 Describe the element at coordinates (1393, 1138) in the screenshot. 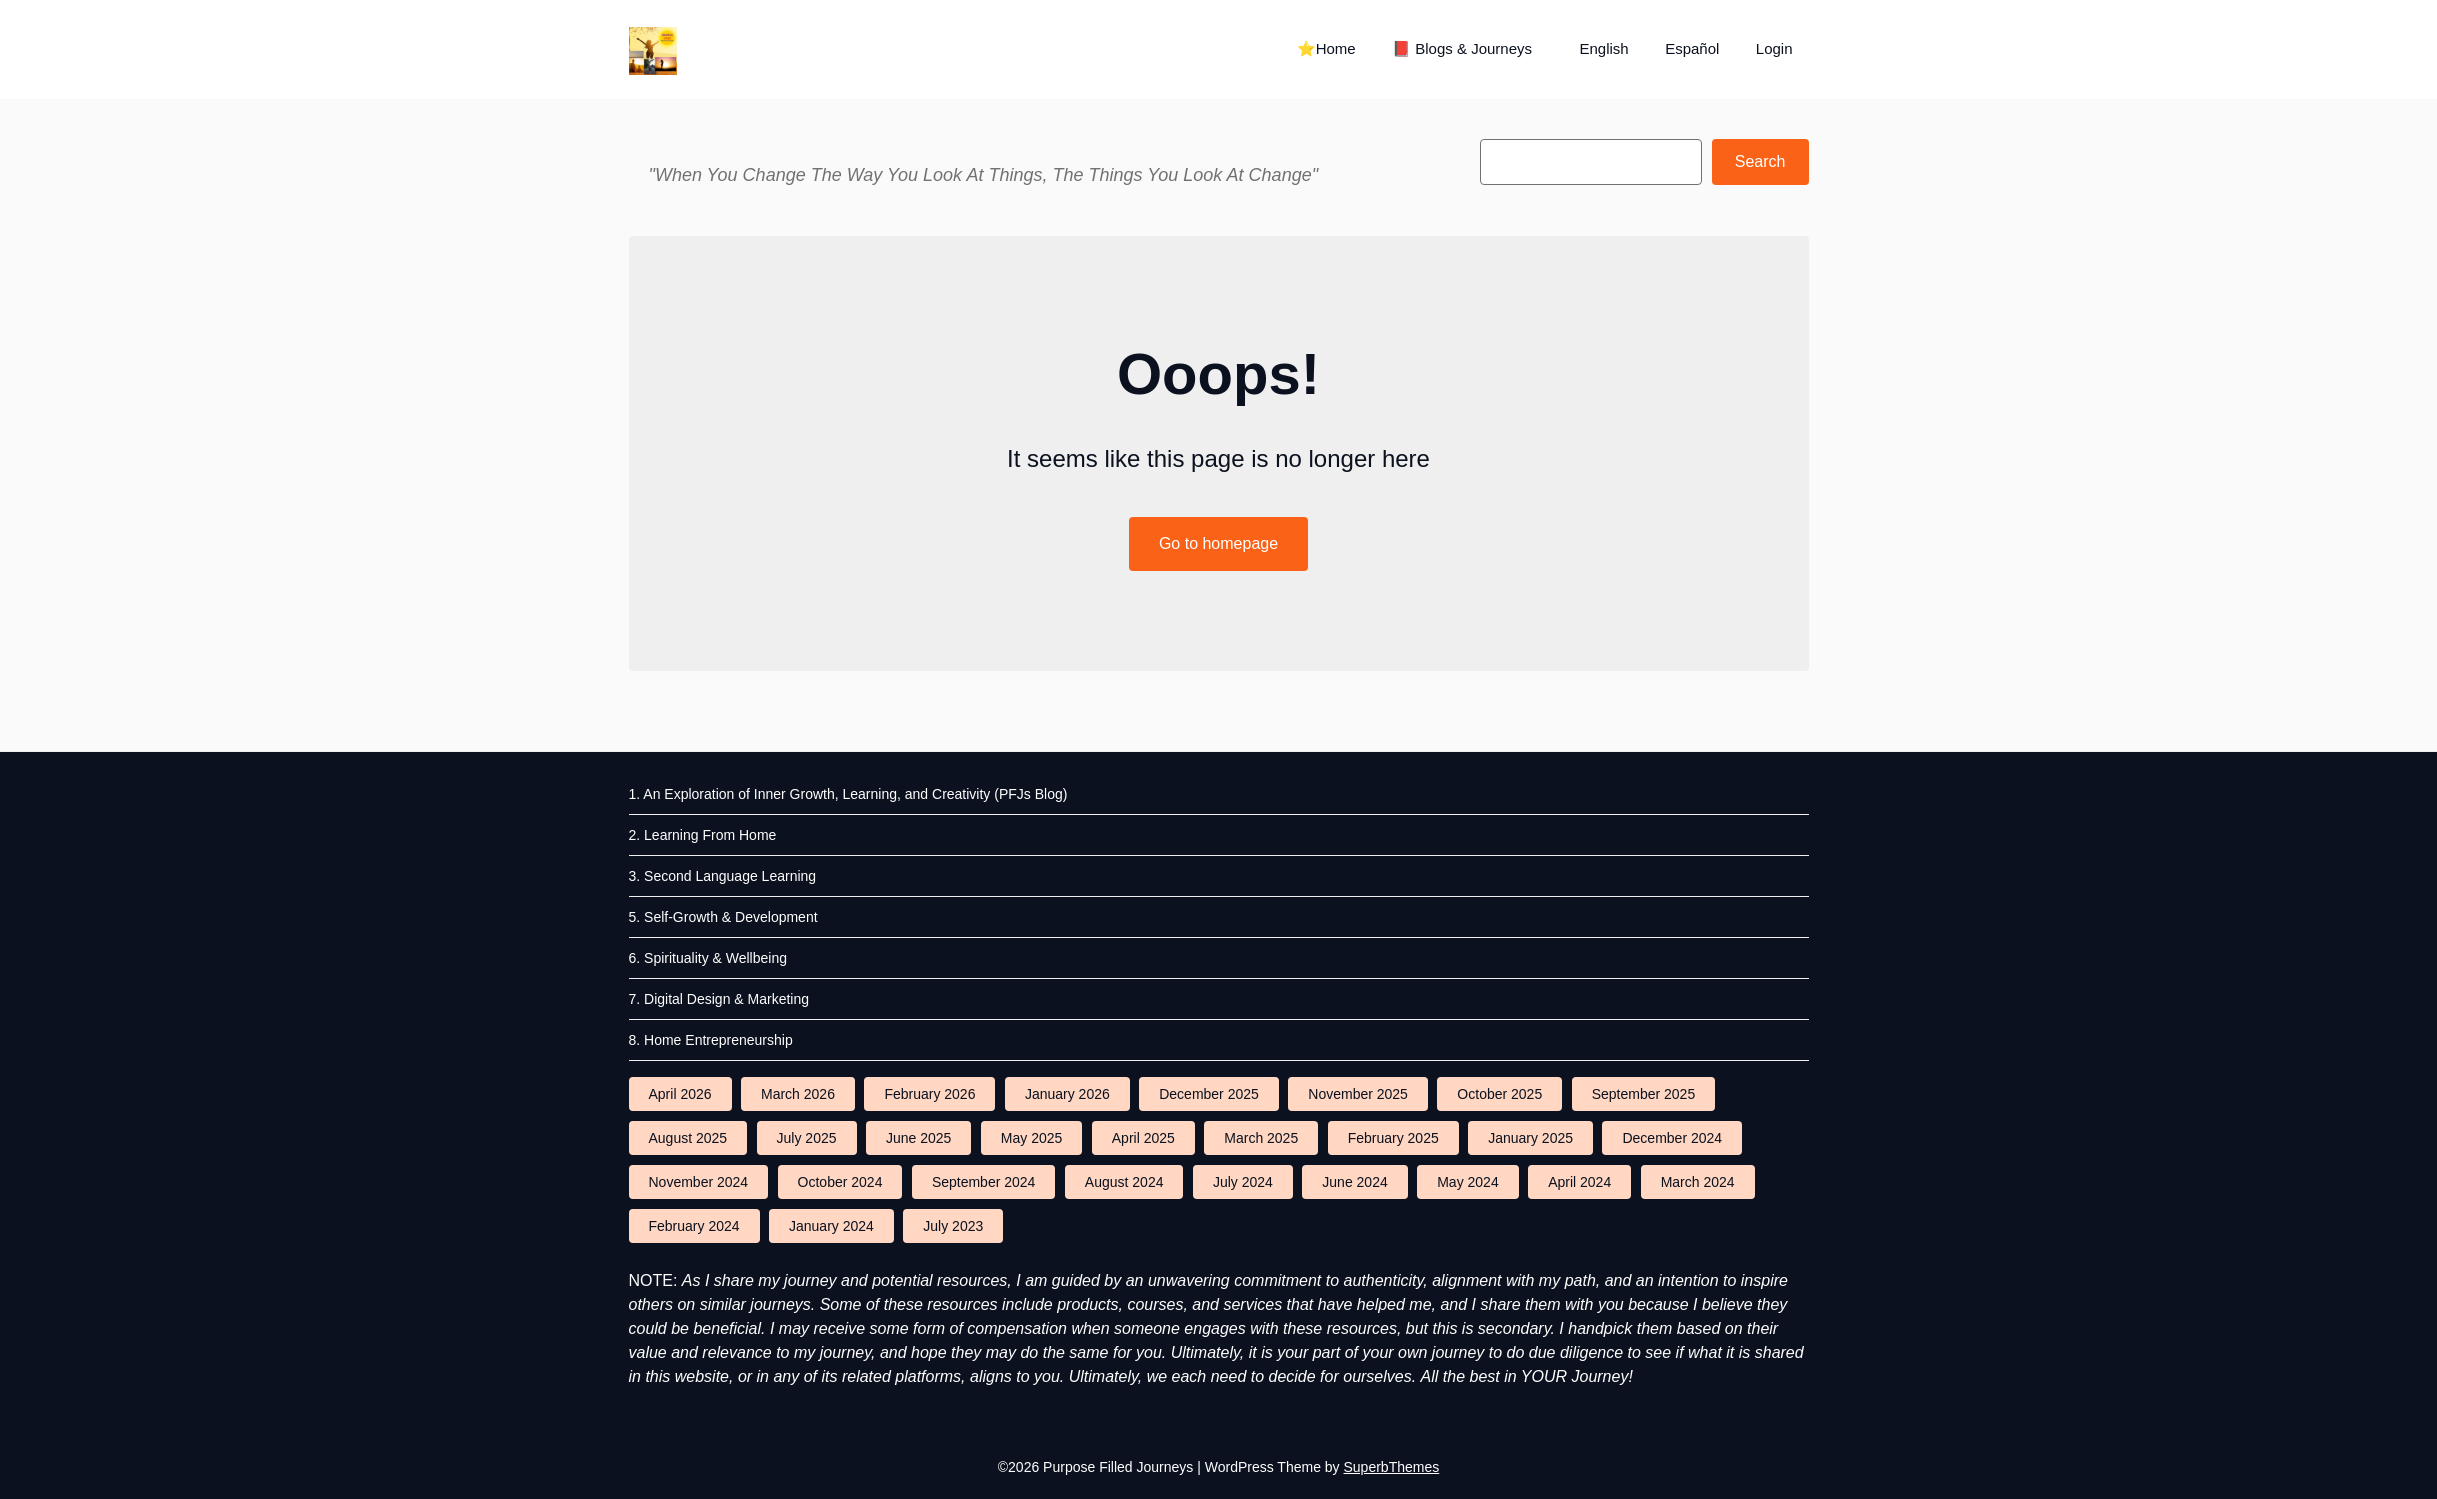

I see `February 2025` at that location.